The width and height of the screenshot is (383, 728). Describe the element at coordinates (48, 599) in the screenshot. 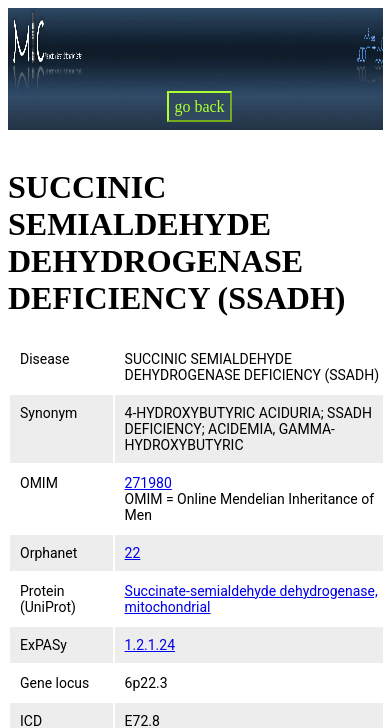

I see `Protein (UniProt)` at that location.